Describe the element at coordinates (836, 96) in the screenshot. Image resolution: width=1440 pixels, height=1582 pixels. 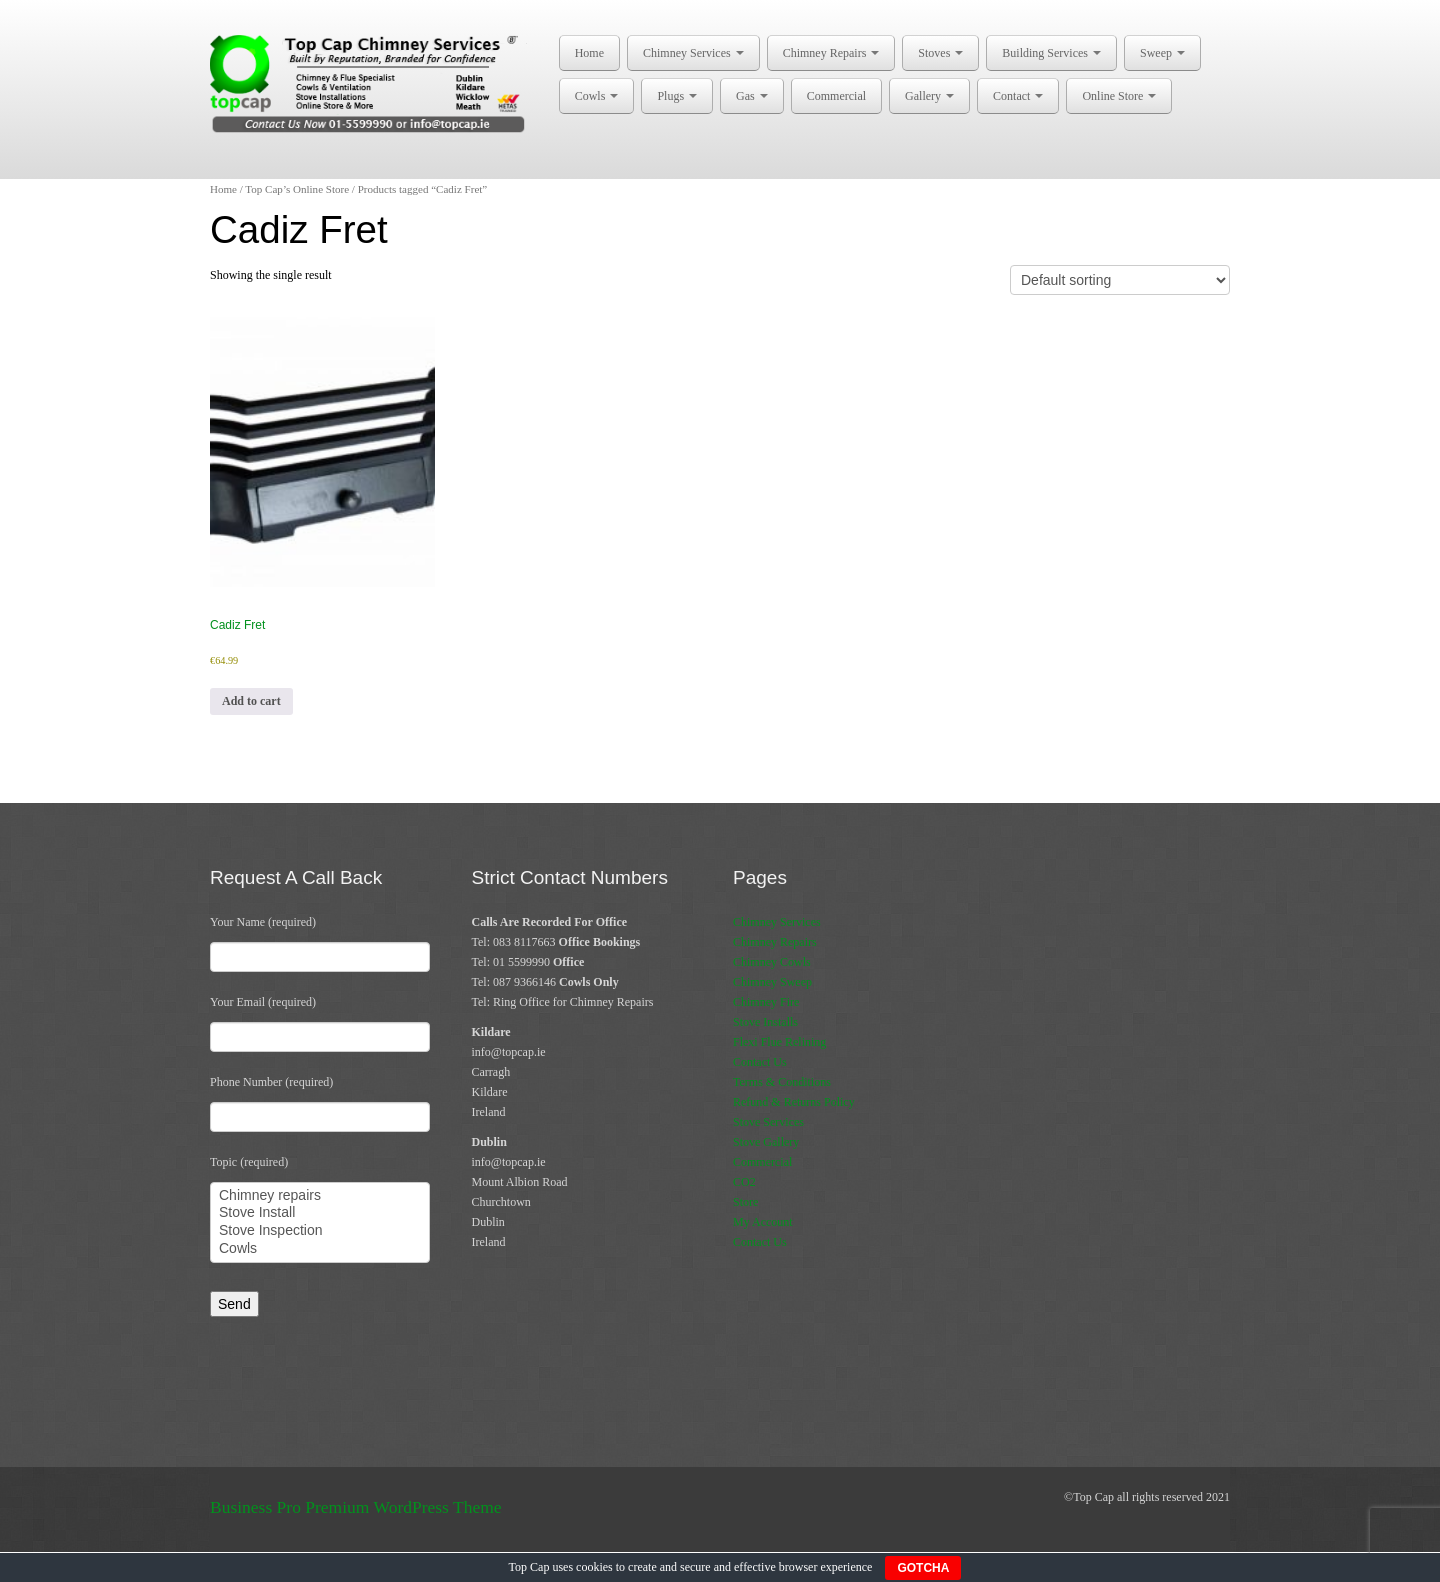
I see `Commercial` at that location.